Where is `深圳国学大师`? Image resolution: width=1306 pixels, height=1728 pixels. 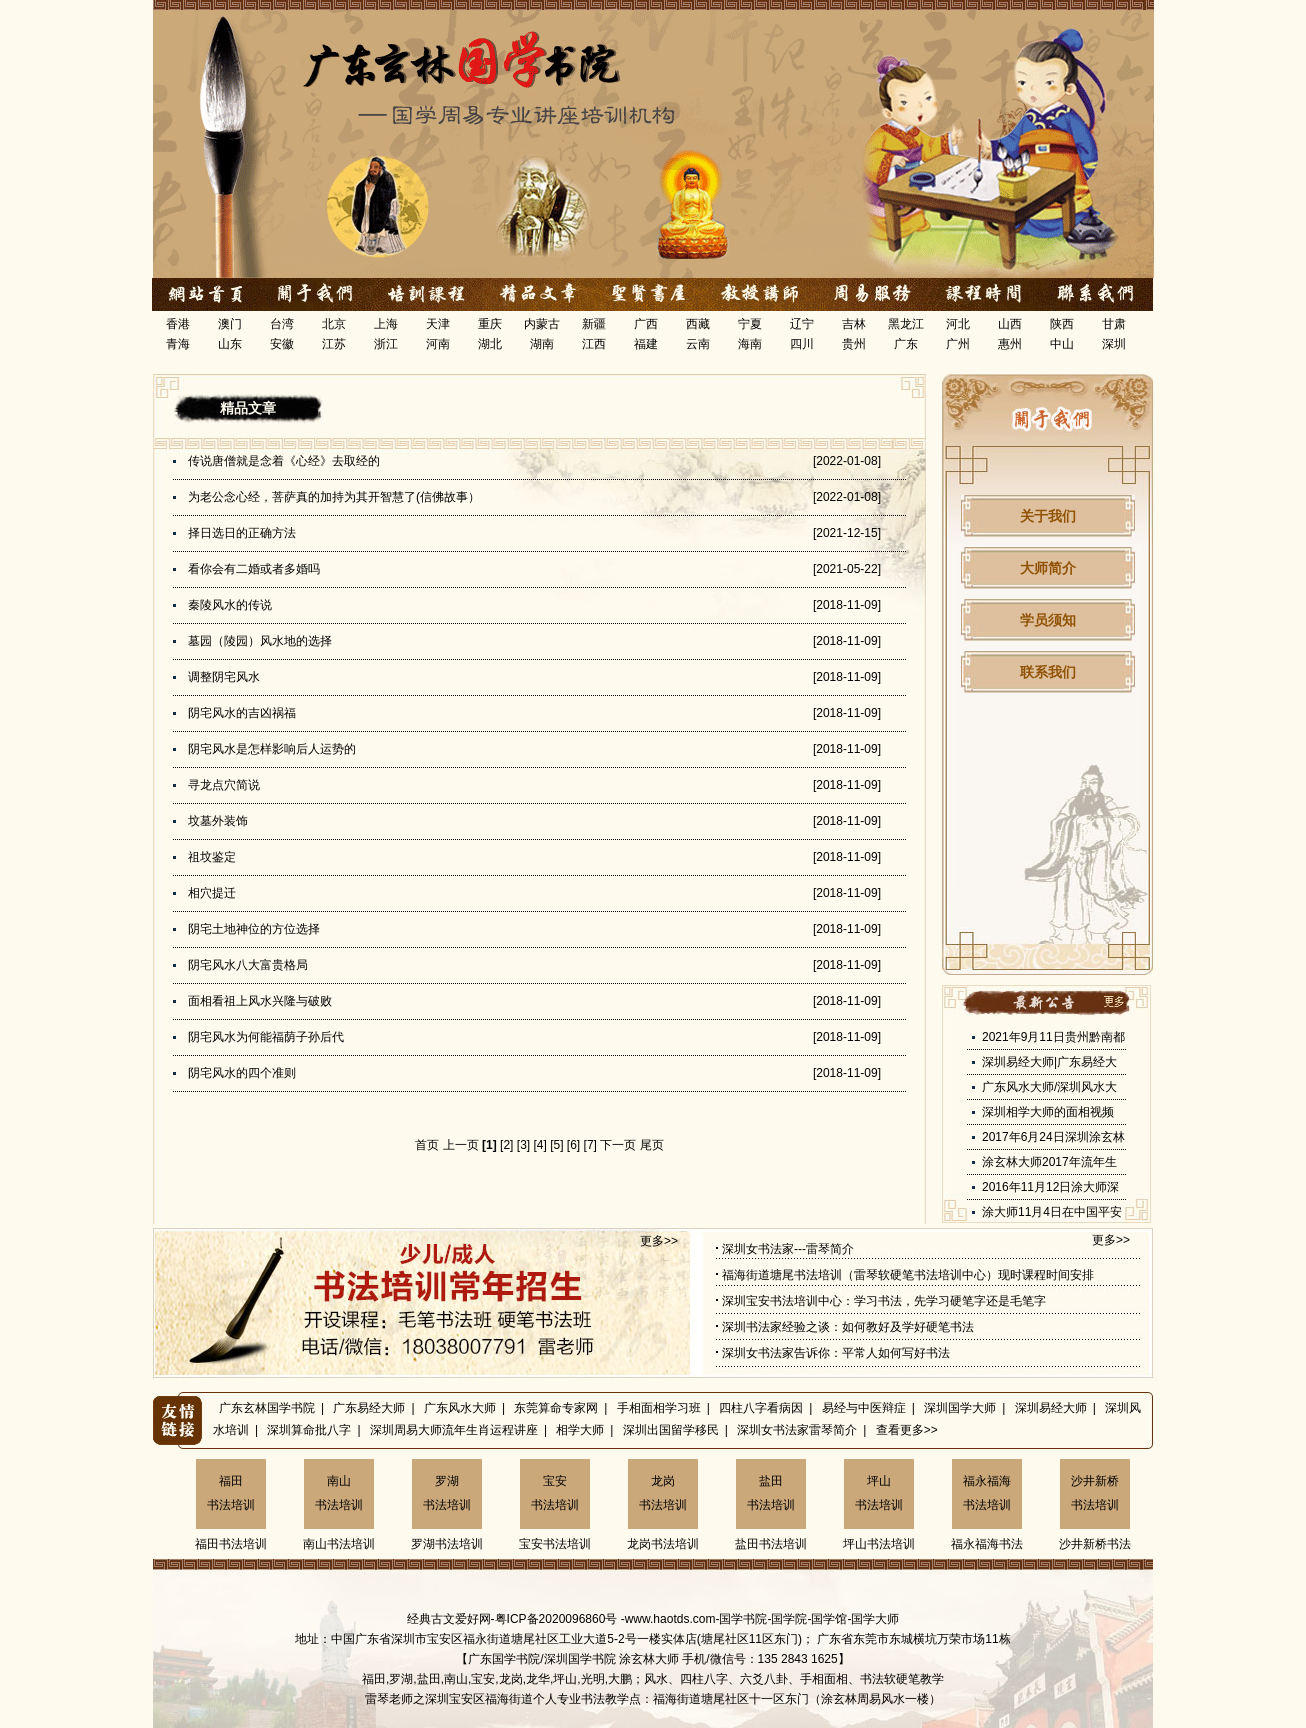
深圳国学大师 is located at coordinates (960, 1408).